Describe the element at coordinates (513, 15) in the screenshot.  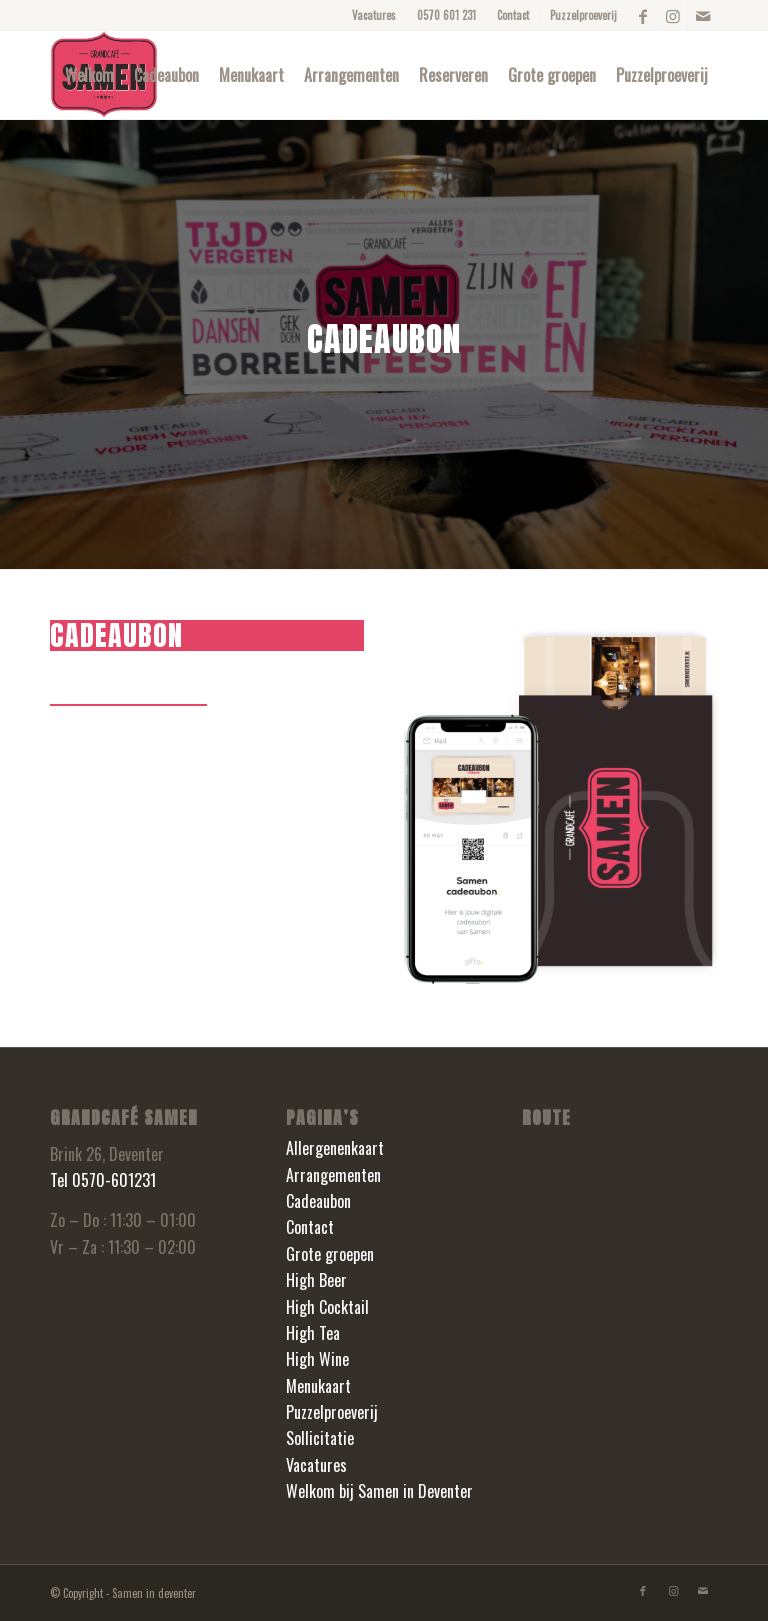
I see `Contact` at that location.